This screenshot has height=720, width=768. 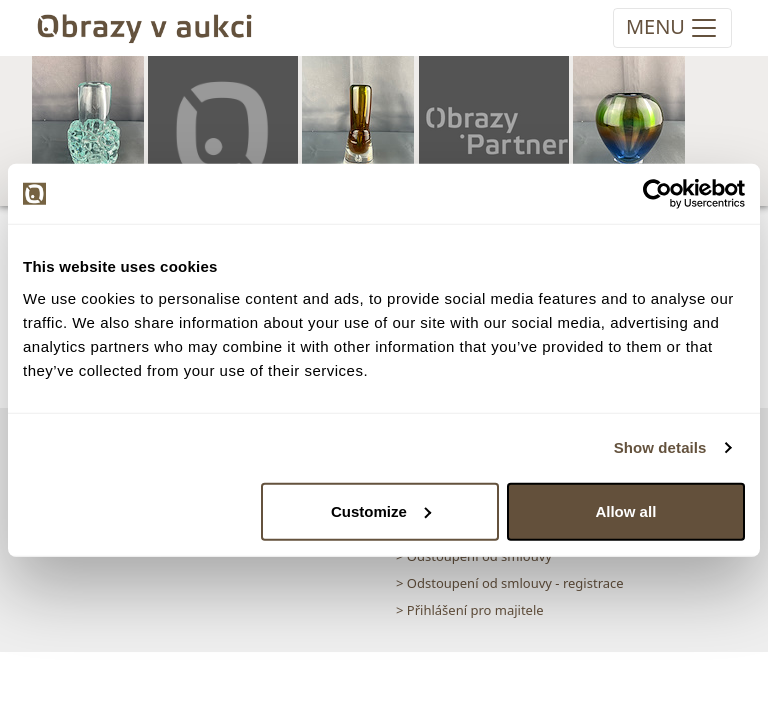 What do you see at coordinates (510, 583) in the screenshot?
I see `> Odstoupení od smlouvy - registrace` at bounding box center [510, 583].